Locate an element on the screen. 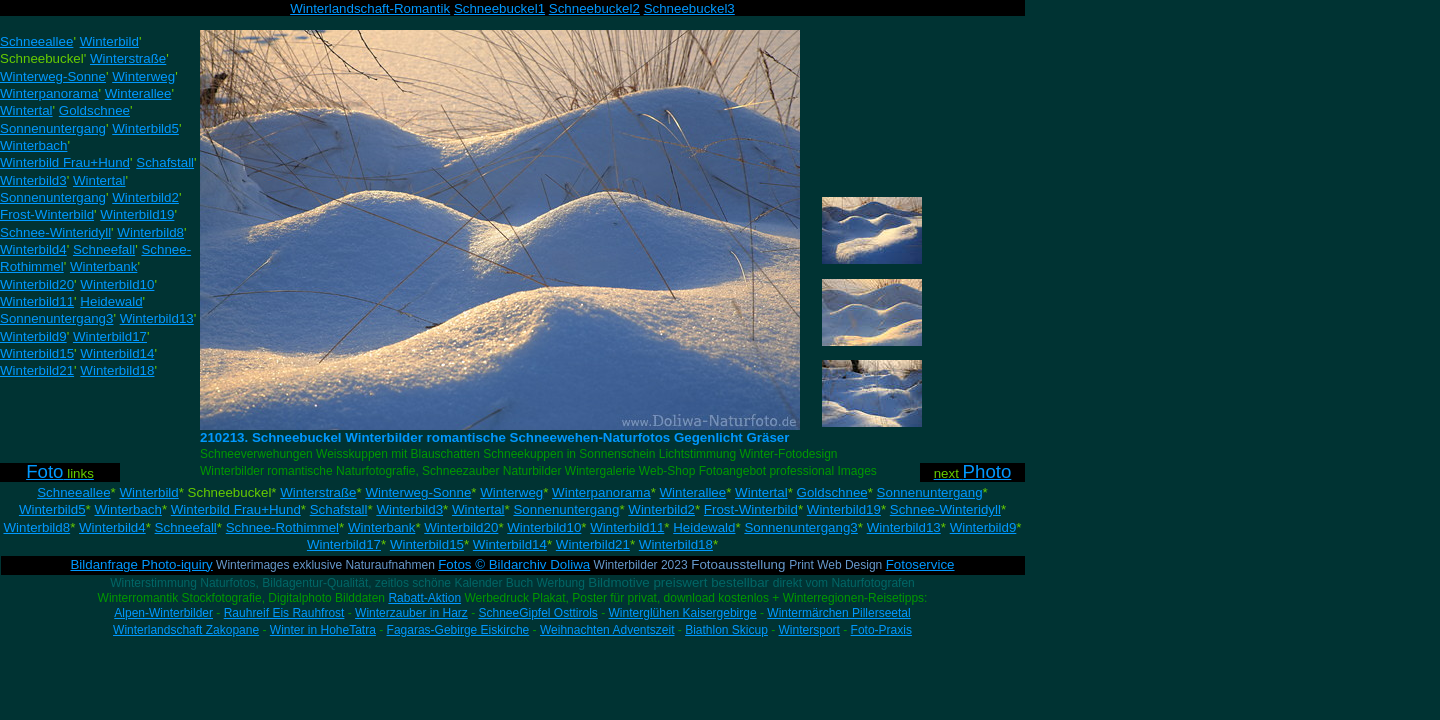 This screenshot has height=720, width=1440. Schafstall is located at coordinates (339, 509).